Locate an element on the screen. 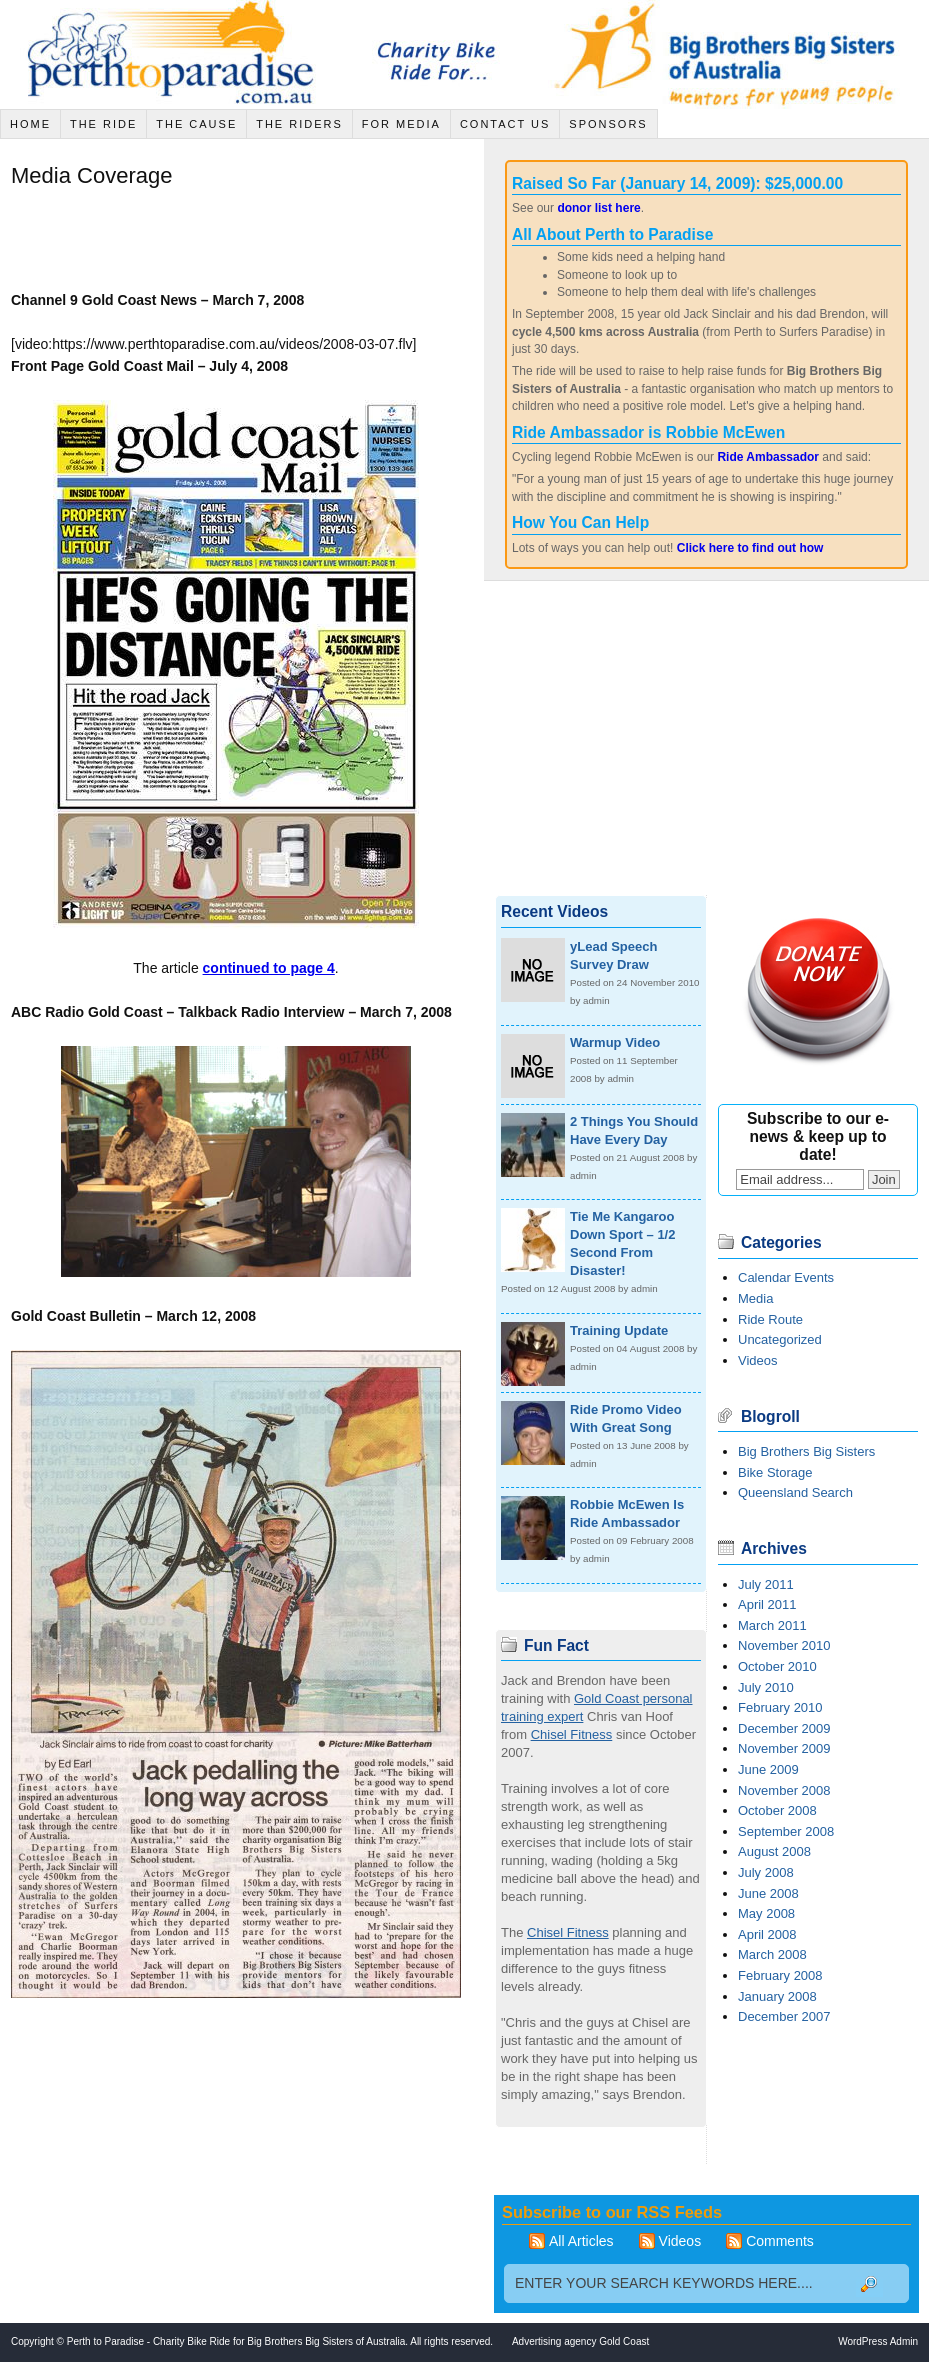 The image size is (929, 2362). March 2011 is located at coordinates (772, 1625).